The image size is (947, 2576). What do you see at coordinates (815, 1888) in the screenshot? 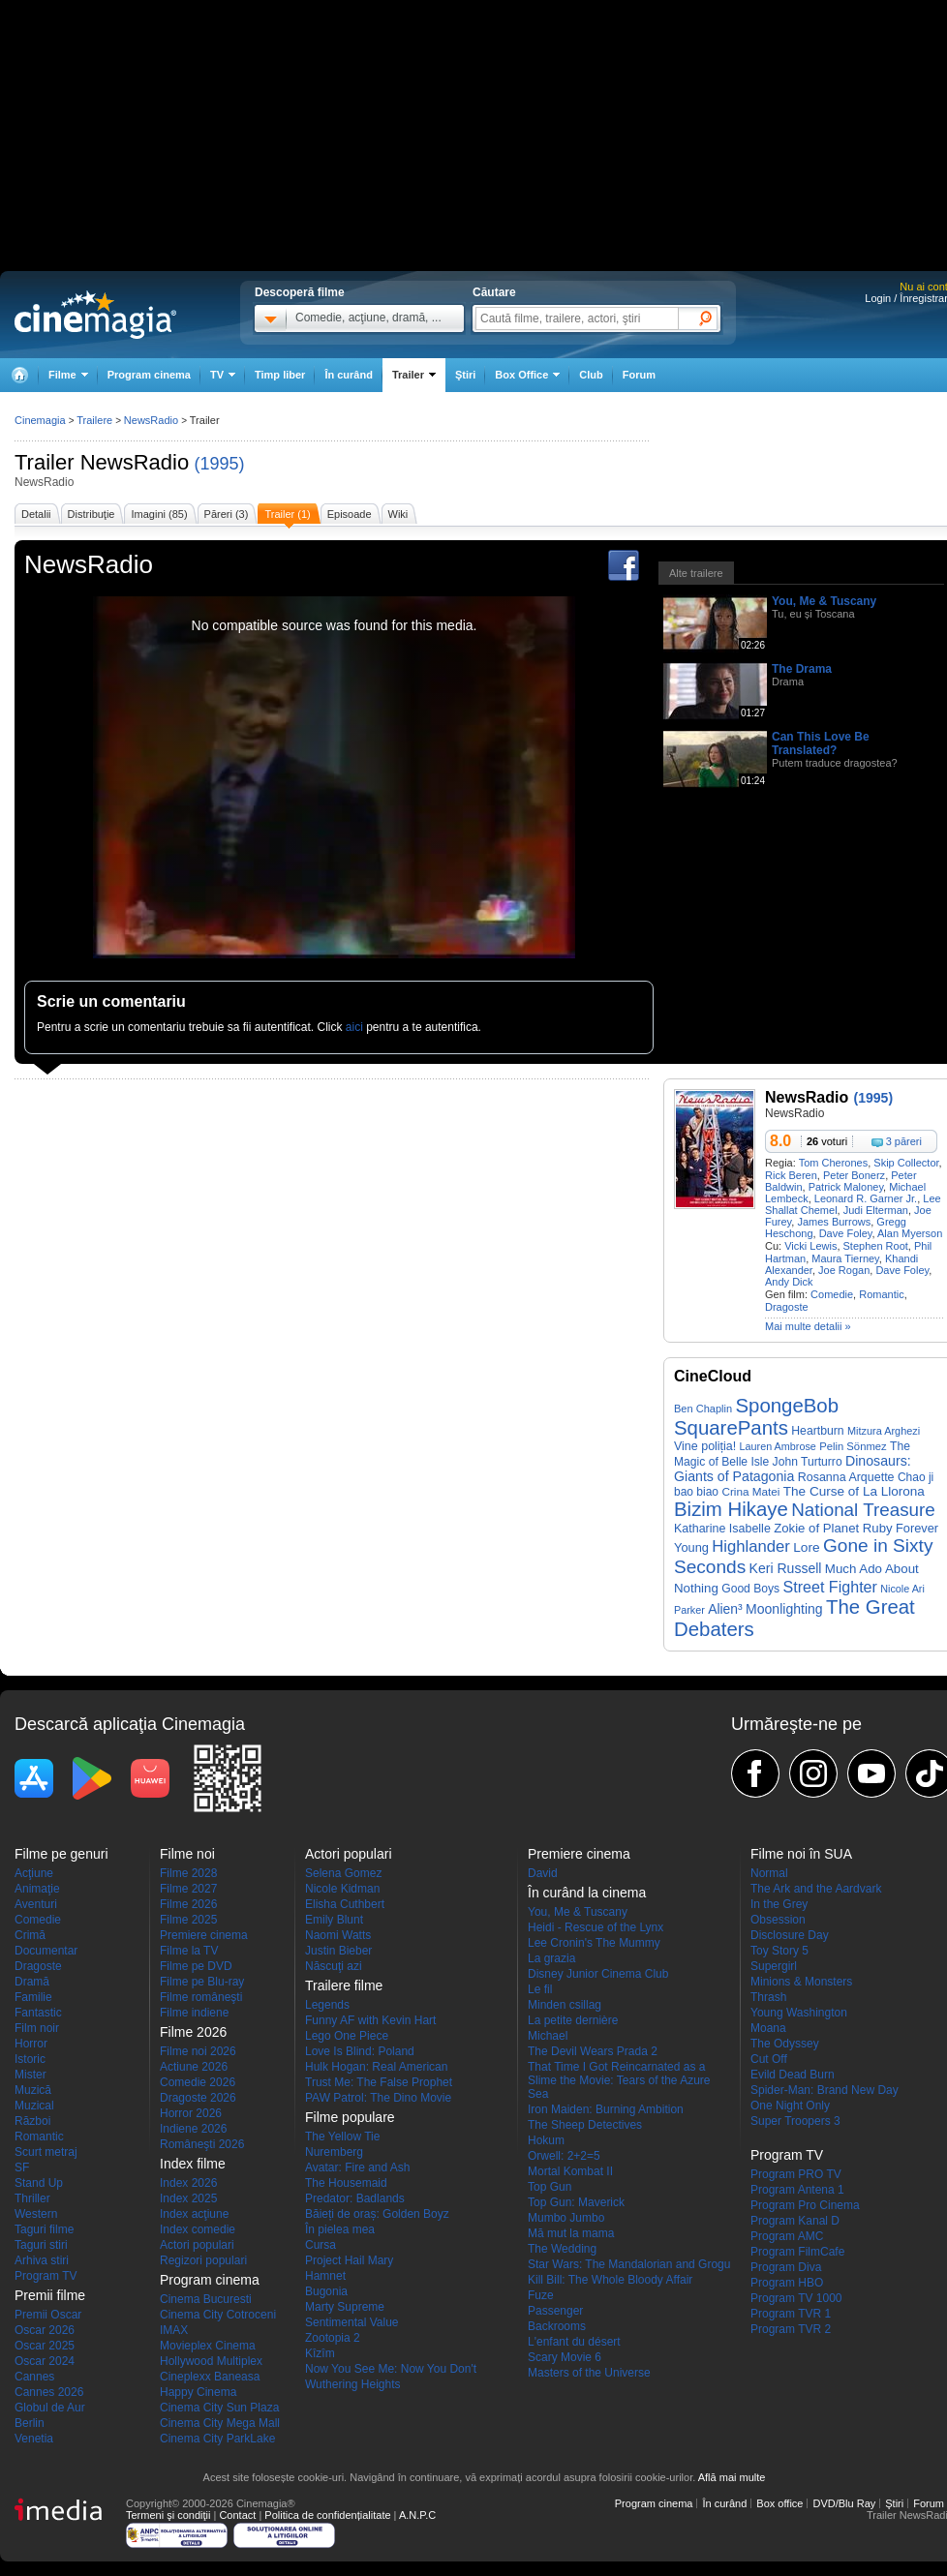
I see `The Ark and the Aardvark` at bounding box center [815, 1888].